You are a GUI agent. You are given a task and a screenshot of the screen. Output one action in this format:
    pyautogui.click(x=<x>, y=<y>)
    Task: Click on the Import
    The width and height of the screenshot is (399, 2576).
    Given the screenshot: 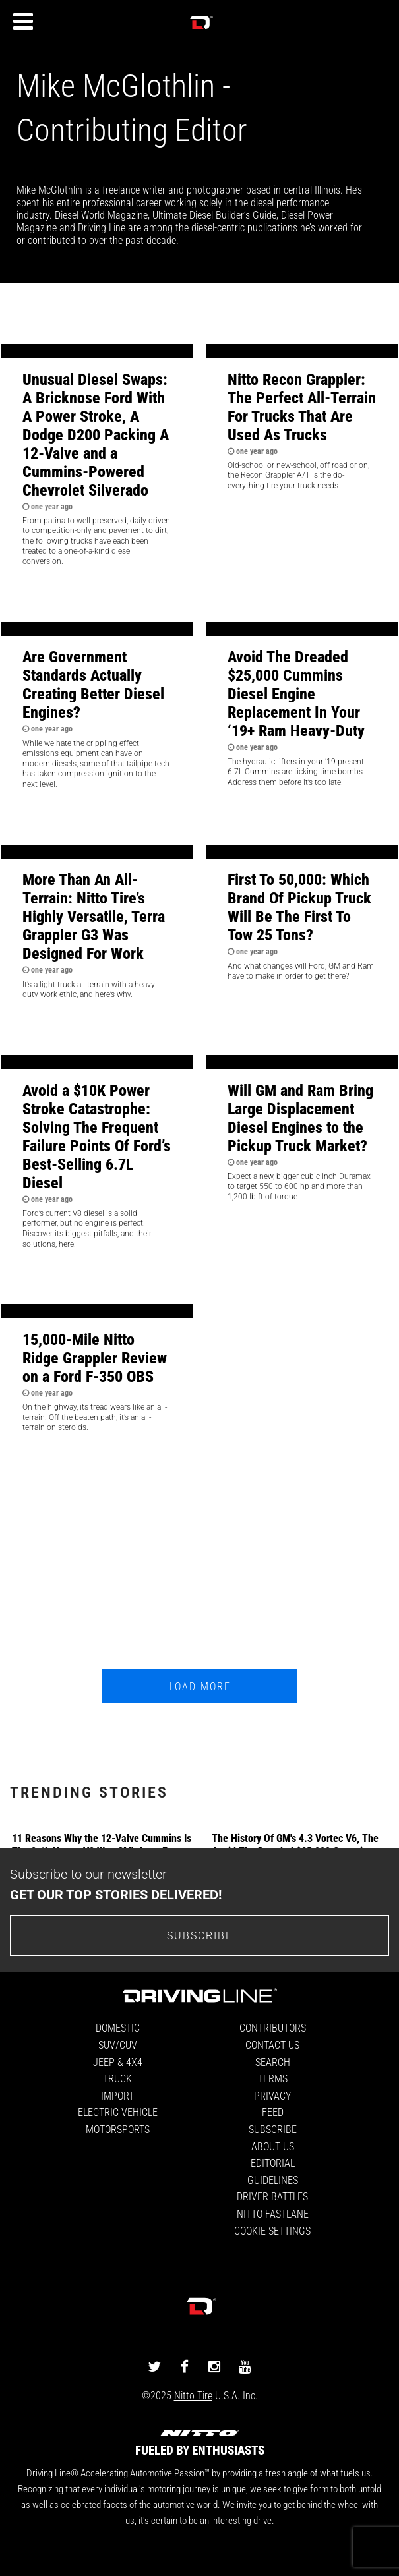 What is the action you would take?
    pyautogui.click(x=117, y=2095)
    